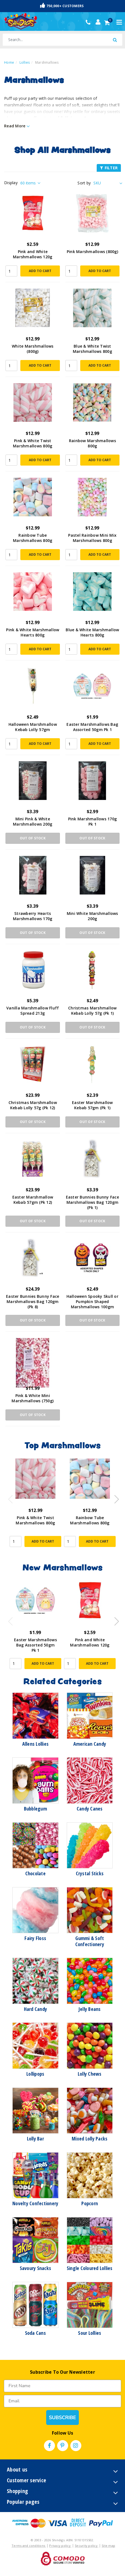  Describe the element at coordinates (92, 821) in the screenshot. I see `Pink Marshmallows 170g Pk 1` at that location.